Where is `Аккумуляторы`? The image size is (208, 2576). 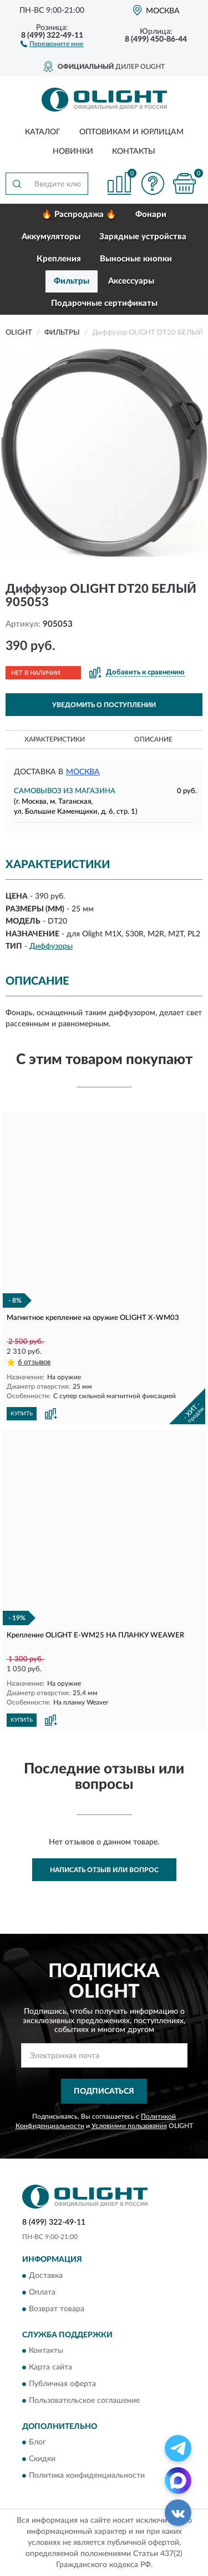 Аккумуляторы is located at coordinates (51, 237).